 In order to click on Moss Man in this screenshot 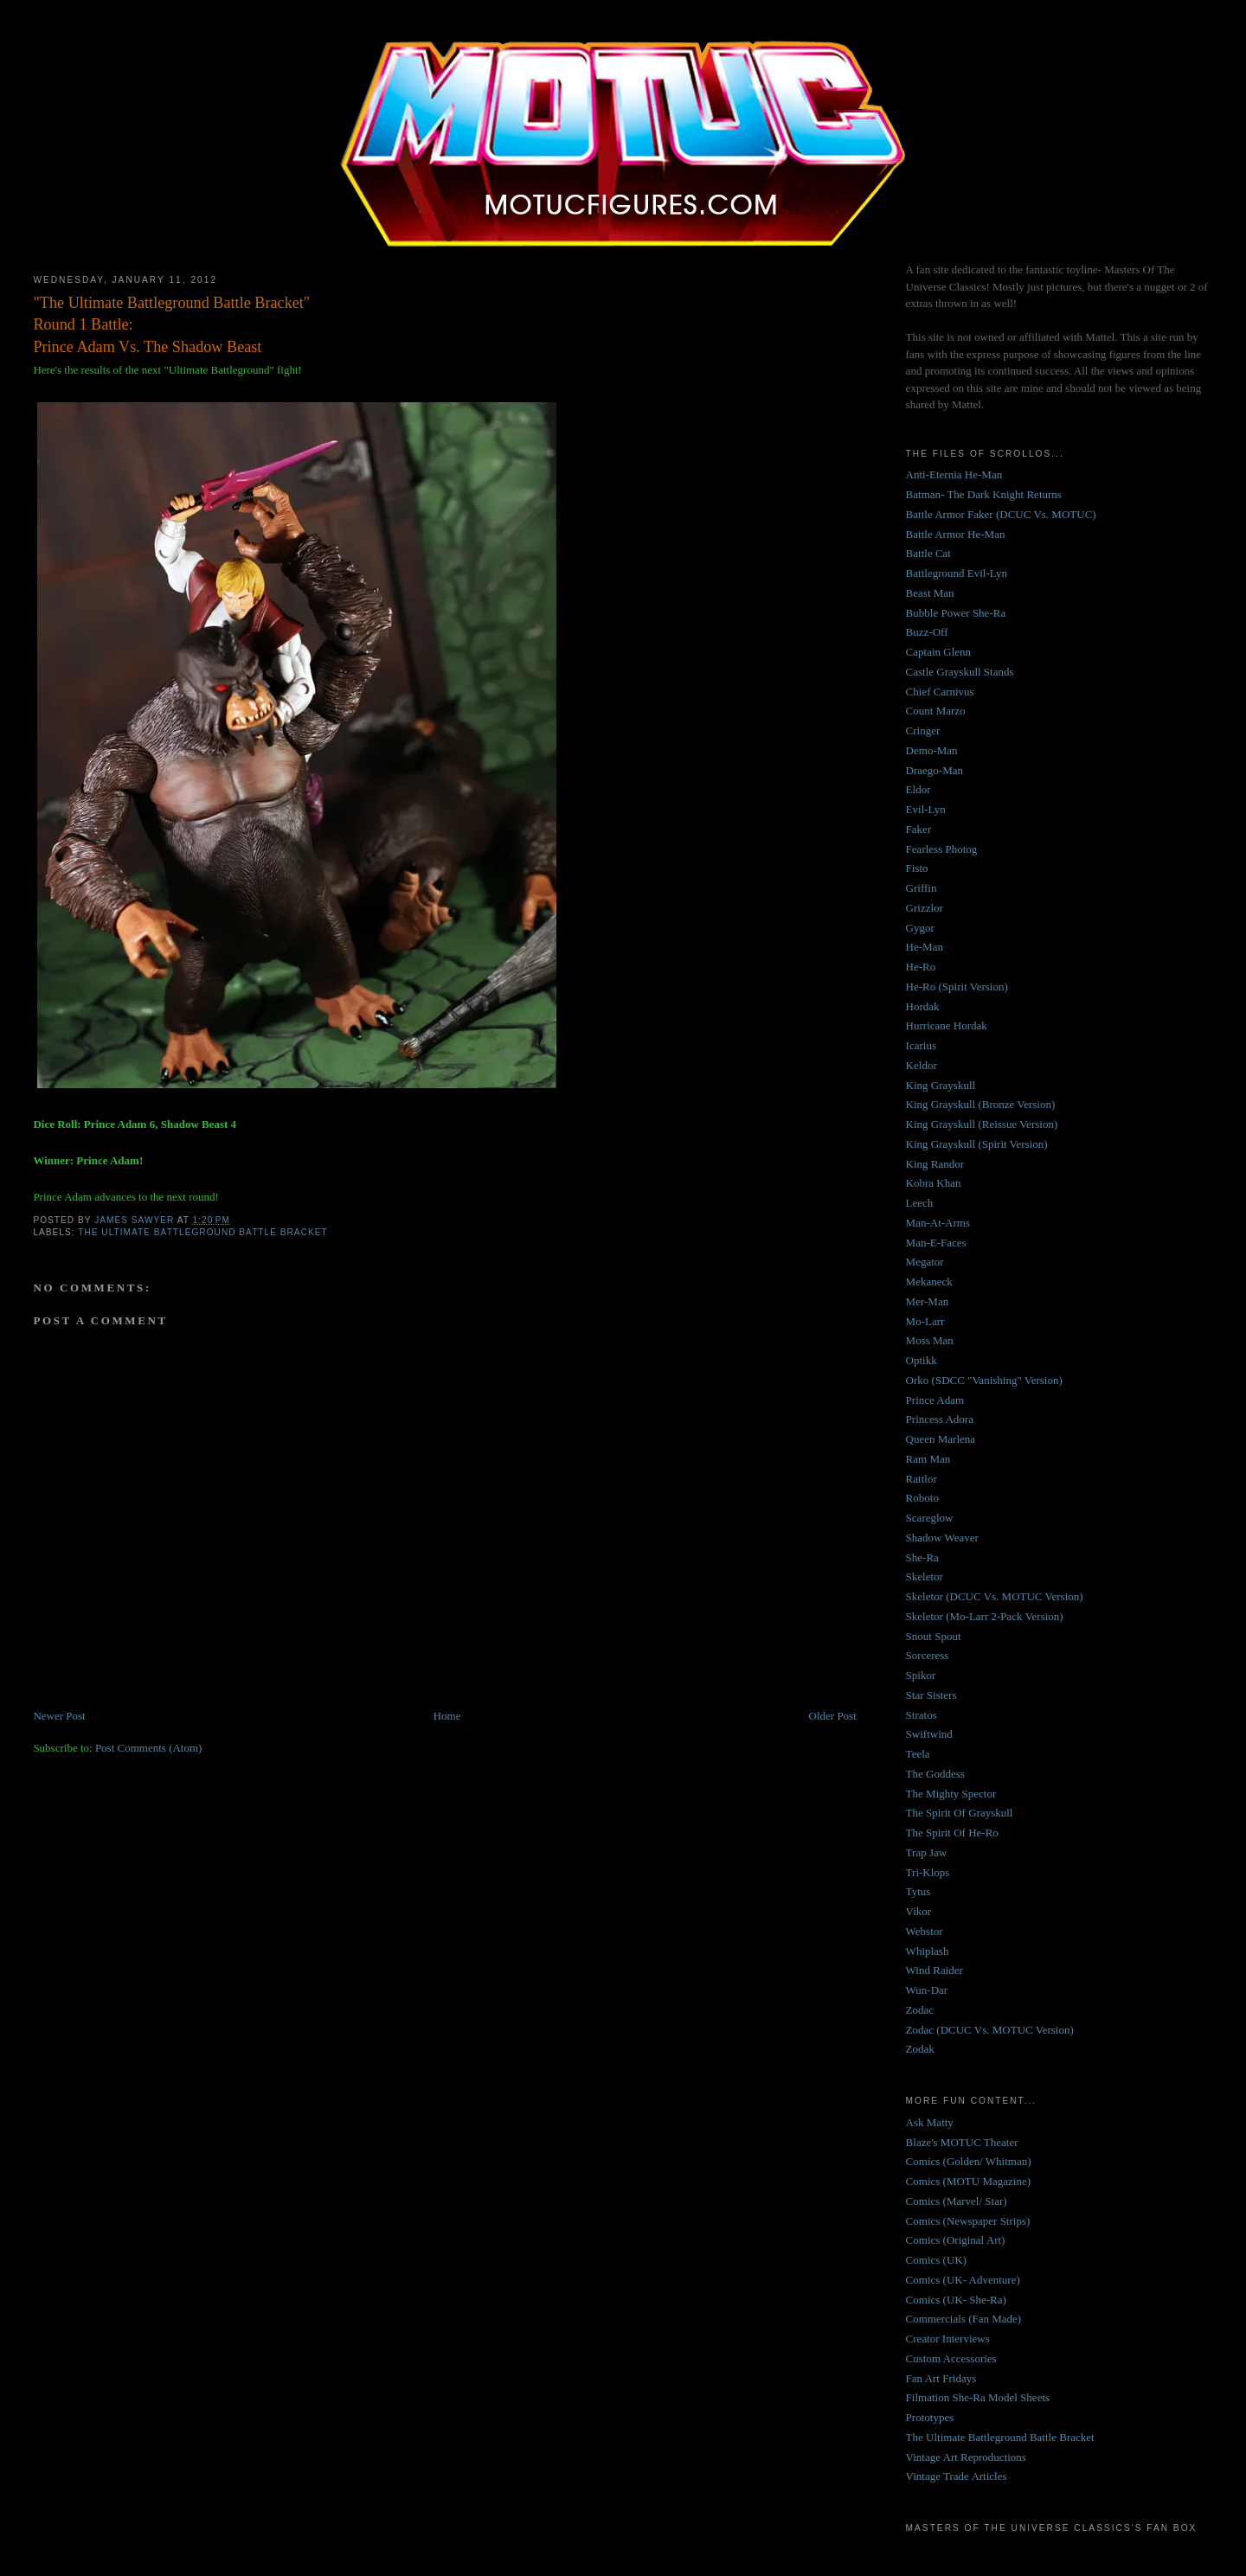, I will do `click(930, 1340)`.